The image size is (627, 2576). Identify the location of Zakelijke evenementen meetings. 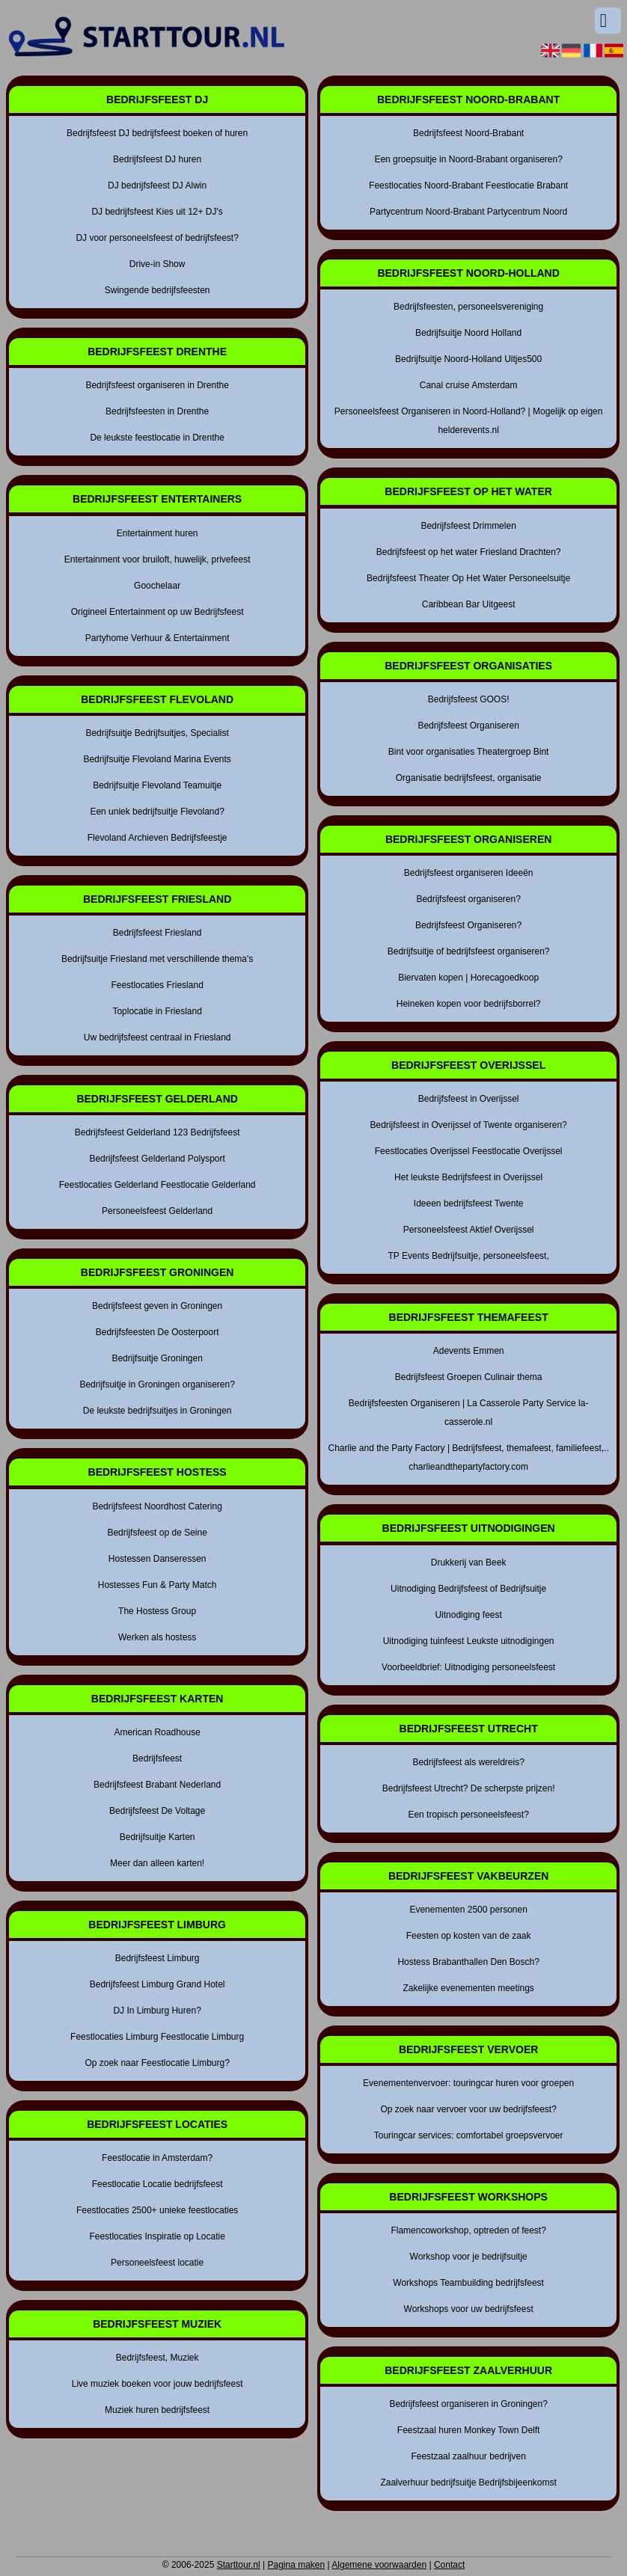
(468, 1988).